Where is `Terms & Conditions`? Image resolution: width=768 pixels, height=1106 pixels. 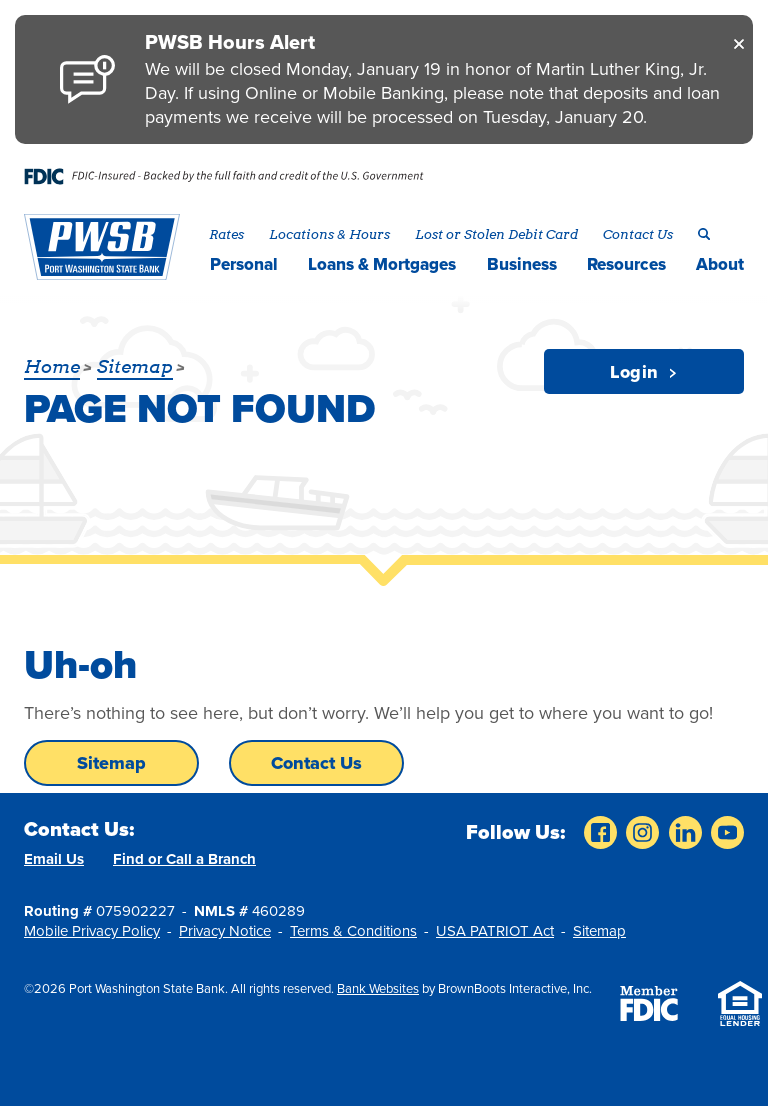 Terms & Conditions is located at coordinates (353, 931).